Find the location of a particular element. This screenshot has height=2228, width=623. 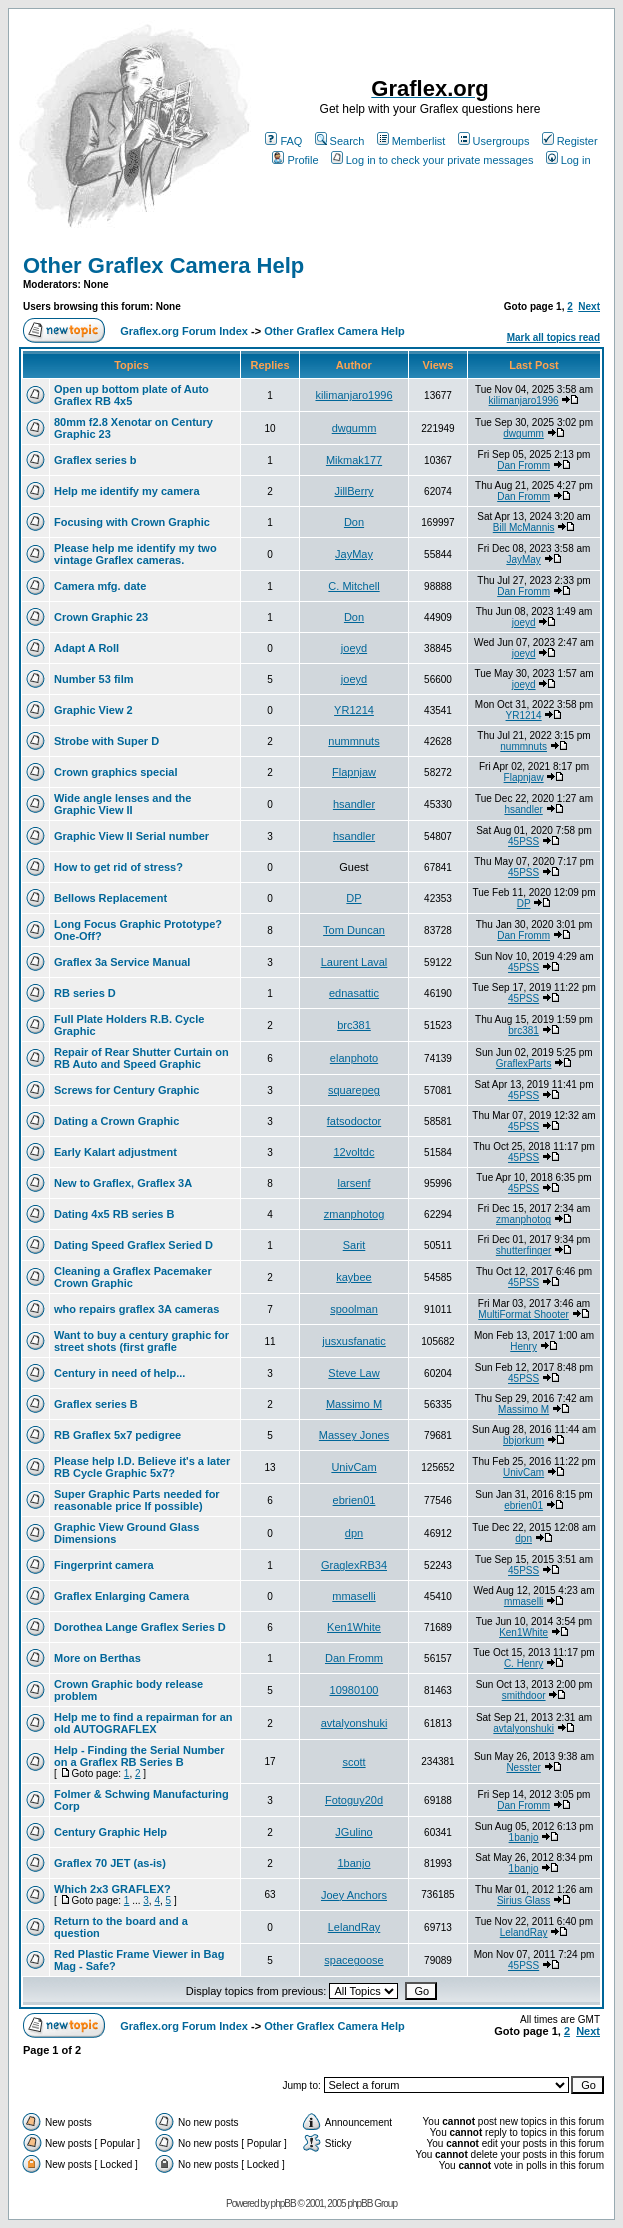

Graflex Enlarging Camera is located at coordinates (121, 1596).